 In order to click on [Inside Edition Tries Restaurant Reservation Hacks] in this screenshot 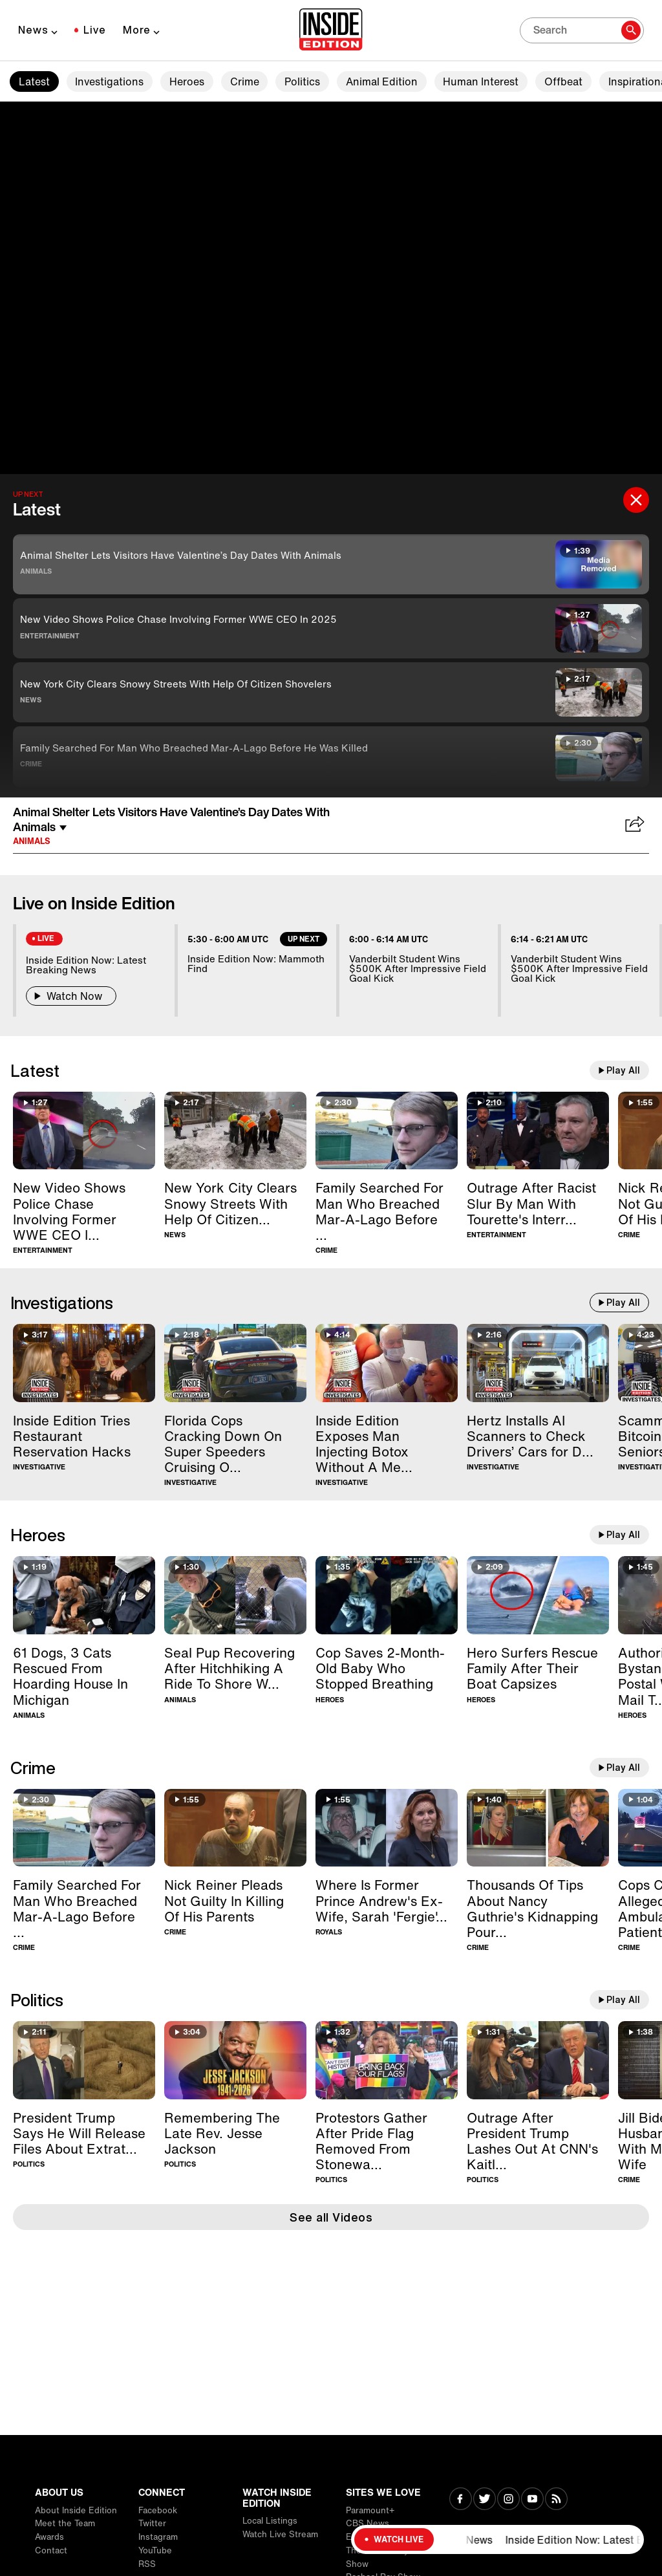, I will do `click(84, 1363)`.